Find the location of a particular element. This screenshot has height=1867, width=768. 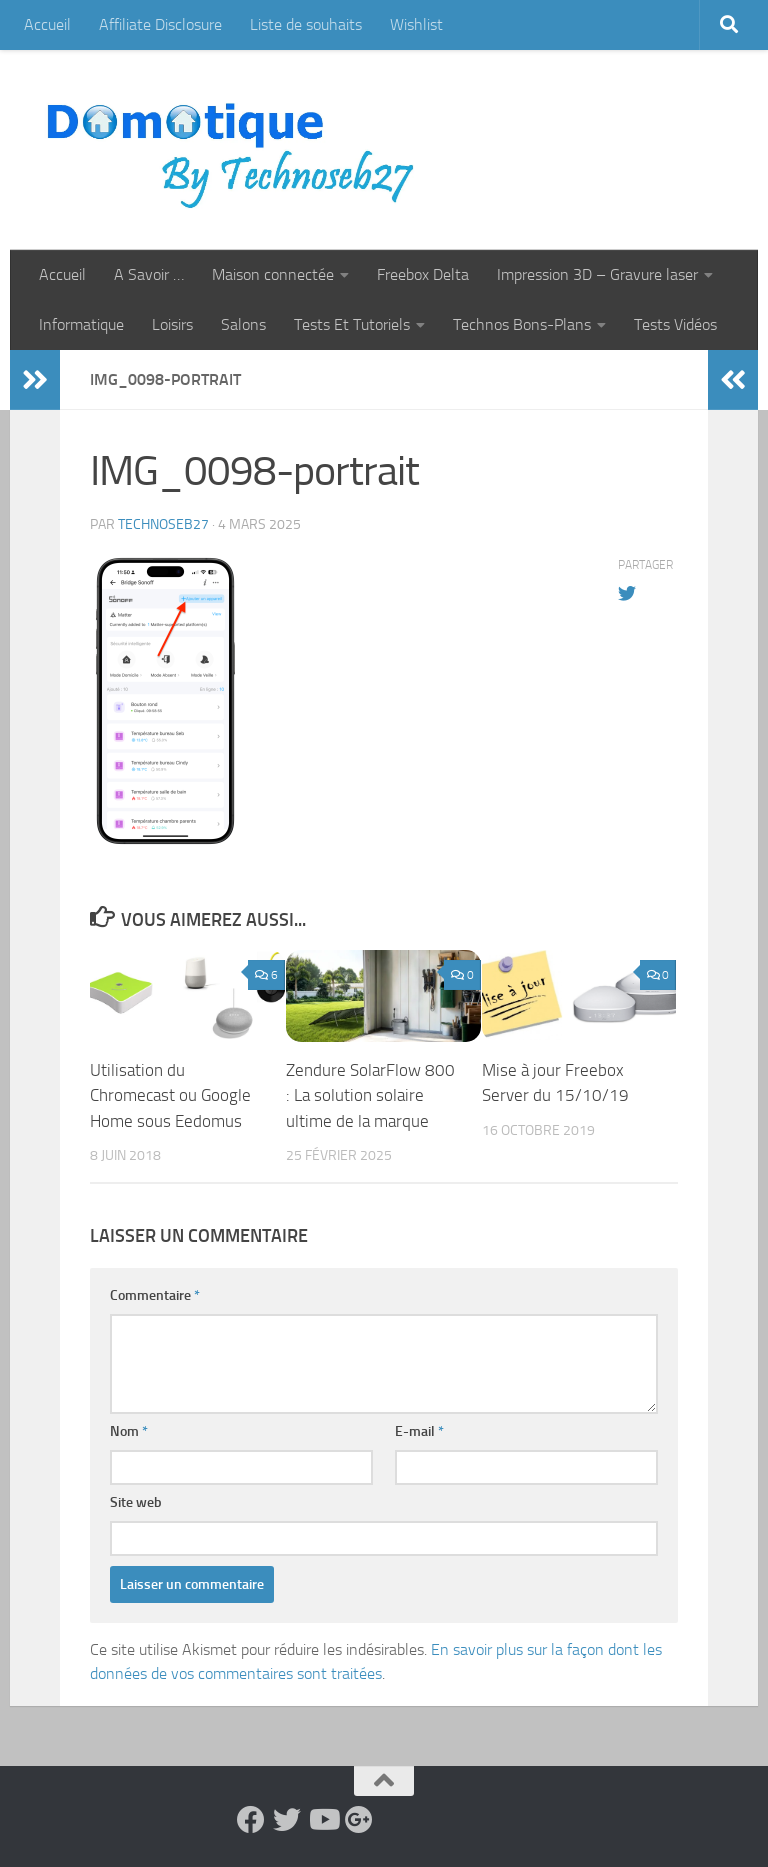

Tests Vidéos is located at coordinates (675, 324).